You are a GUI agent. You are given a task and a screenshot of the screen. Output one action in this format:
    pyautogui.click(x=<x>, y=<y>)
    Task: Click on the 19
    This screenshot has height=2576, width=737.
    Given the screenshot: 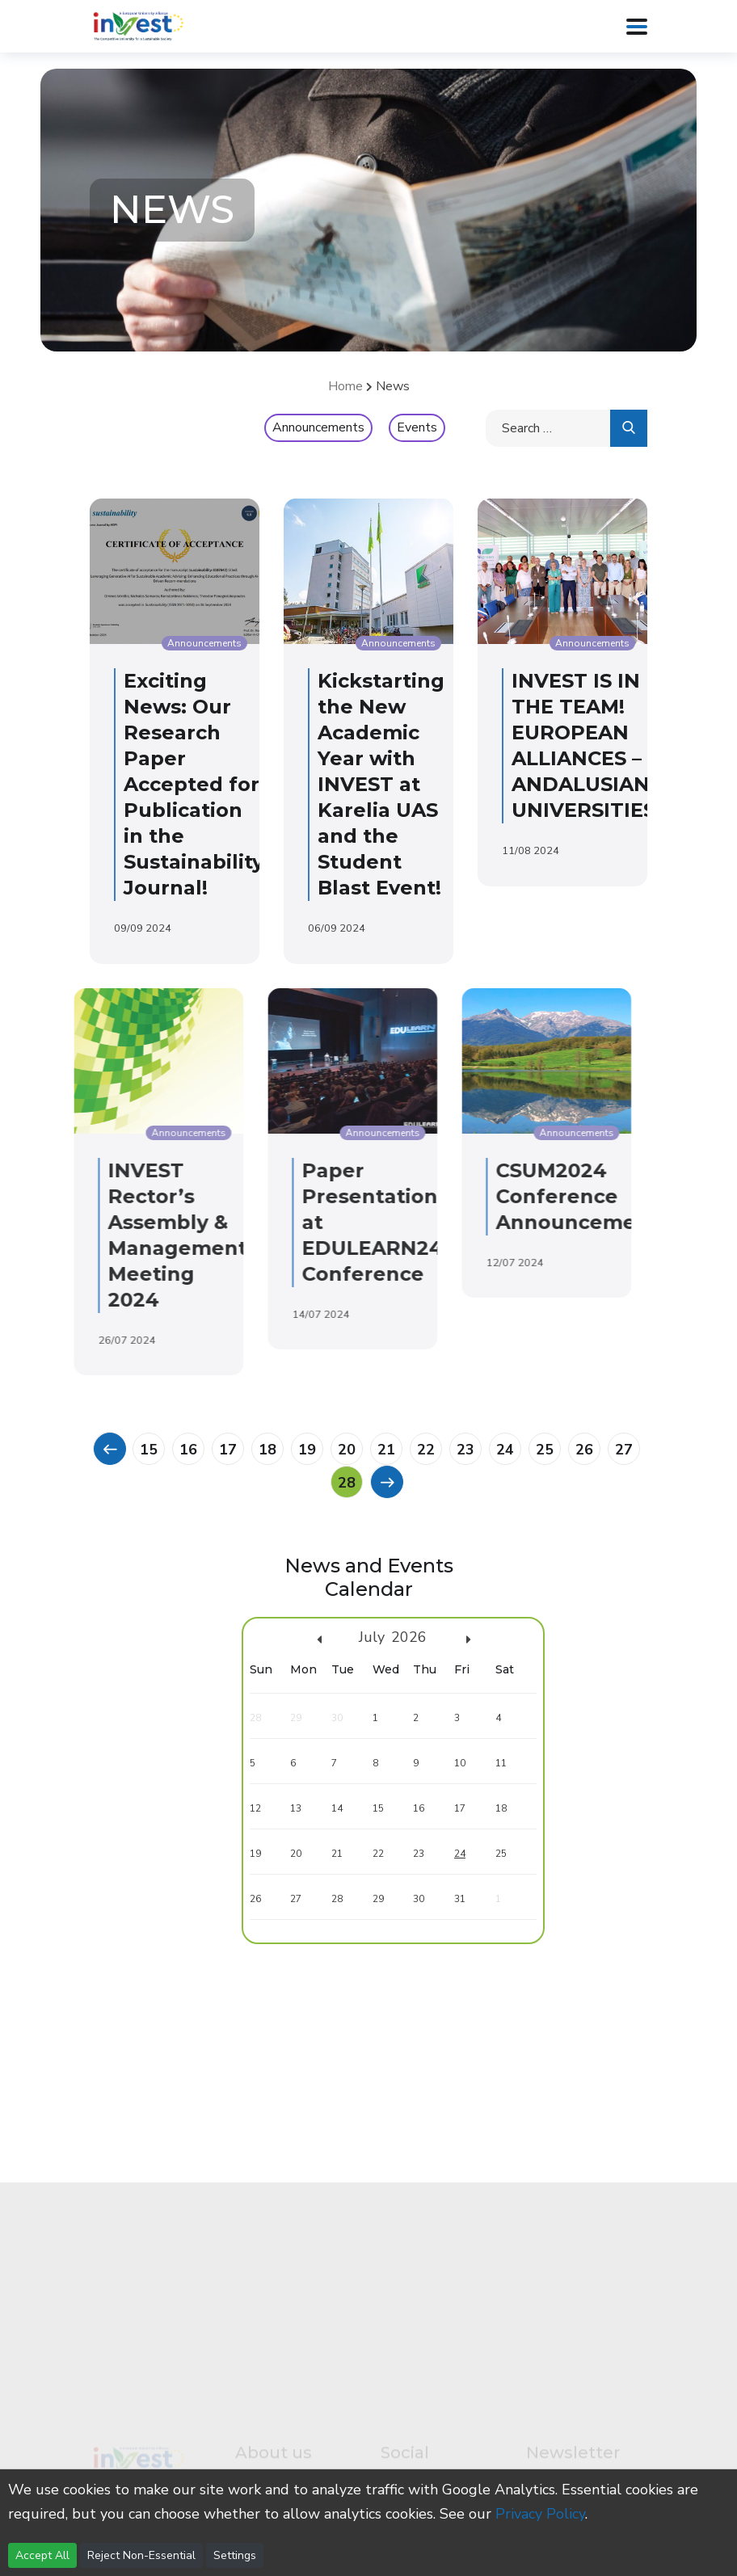 What is the action you would take?
    pyautogui.click(x=307, y=1449)
    